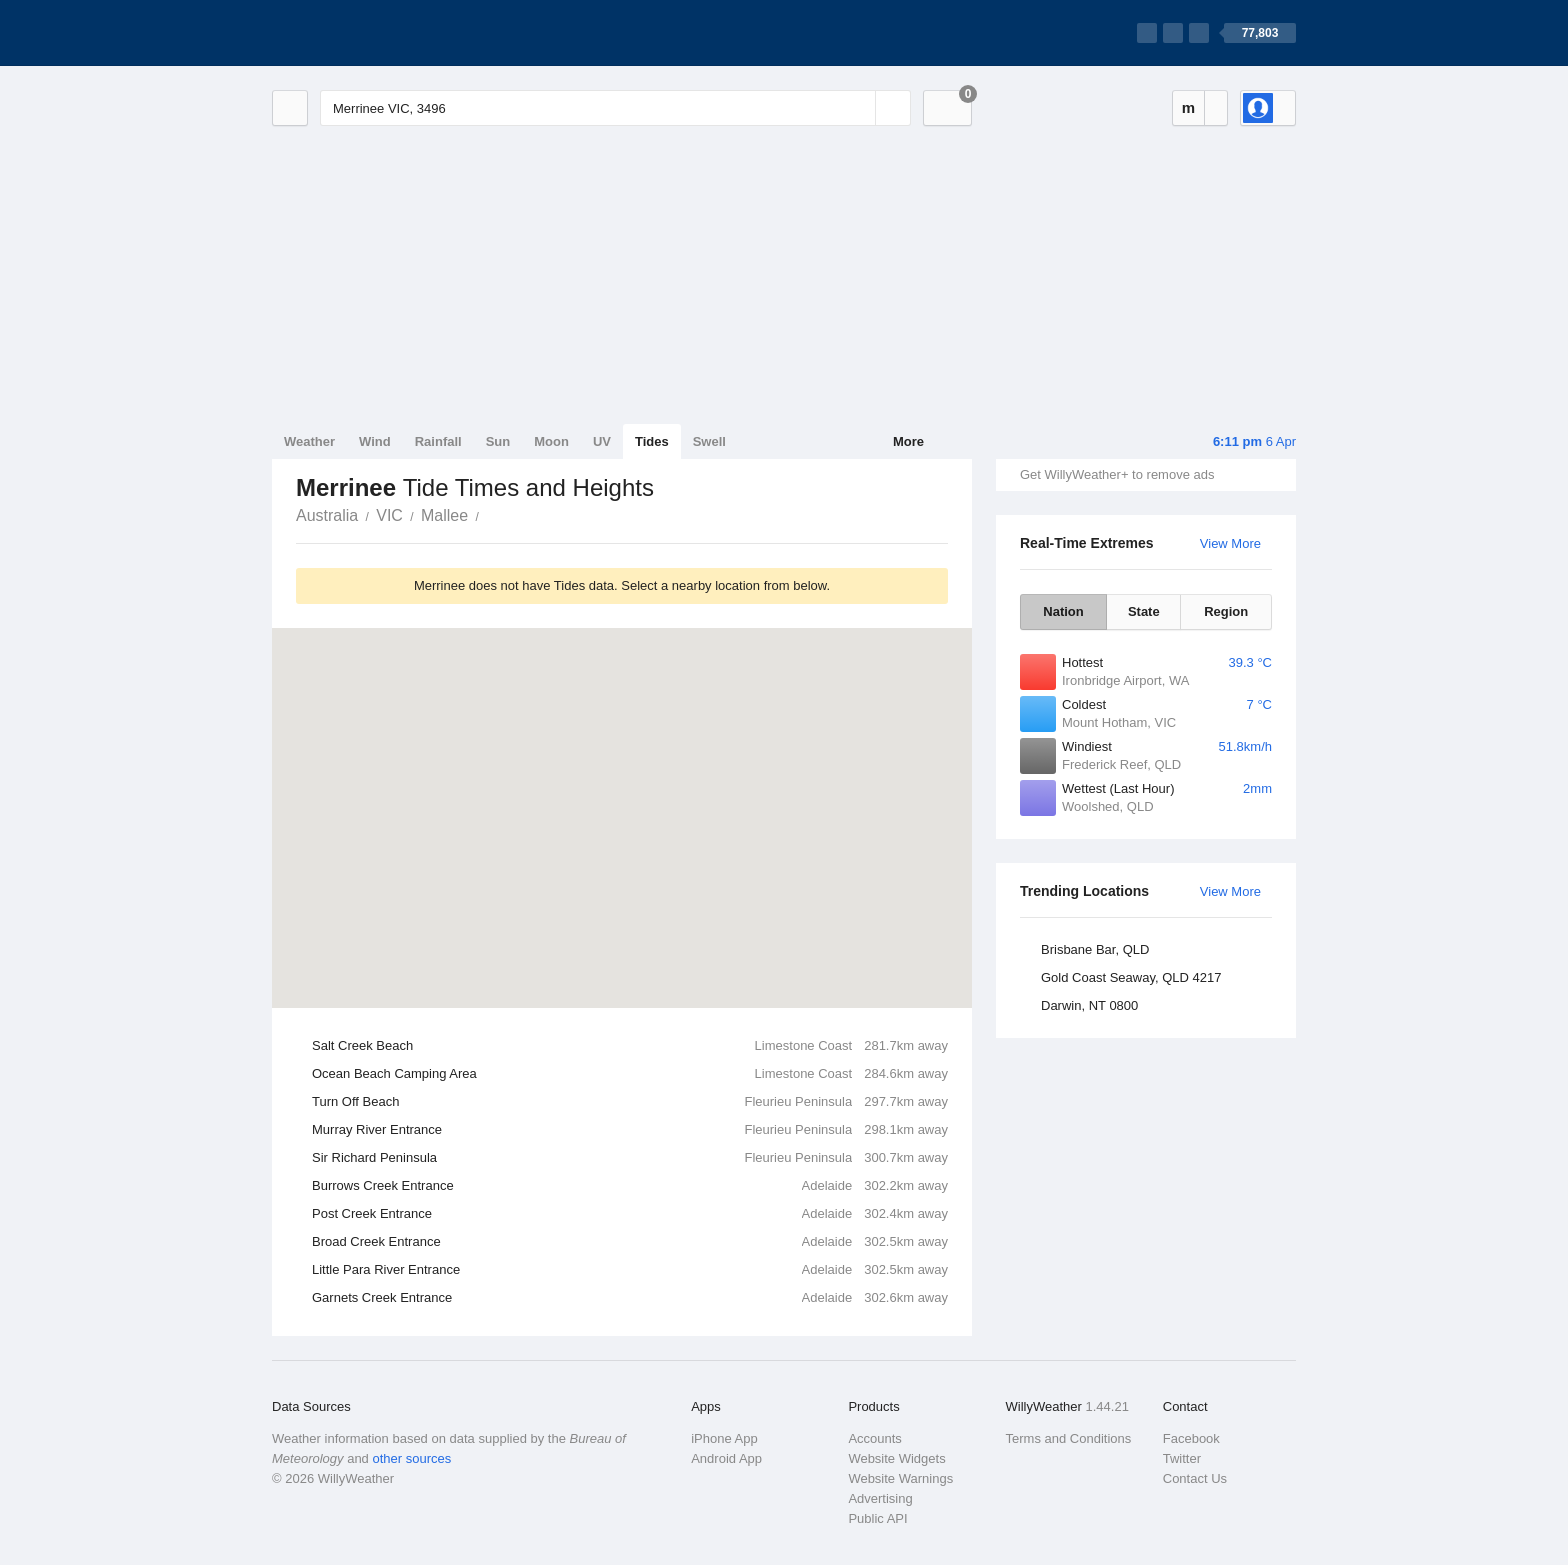  What do you see at coordinates (1182, 1458) in the screenshot?
I see `Twitter` at bounding box center [1182, 1458].